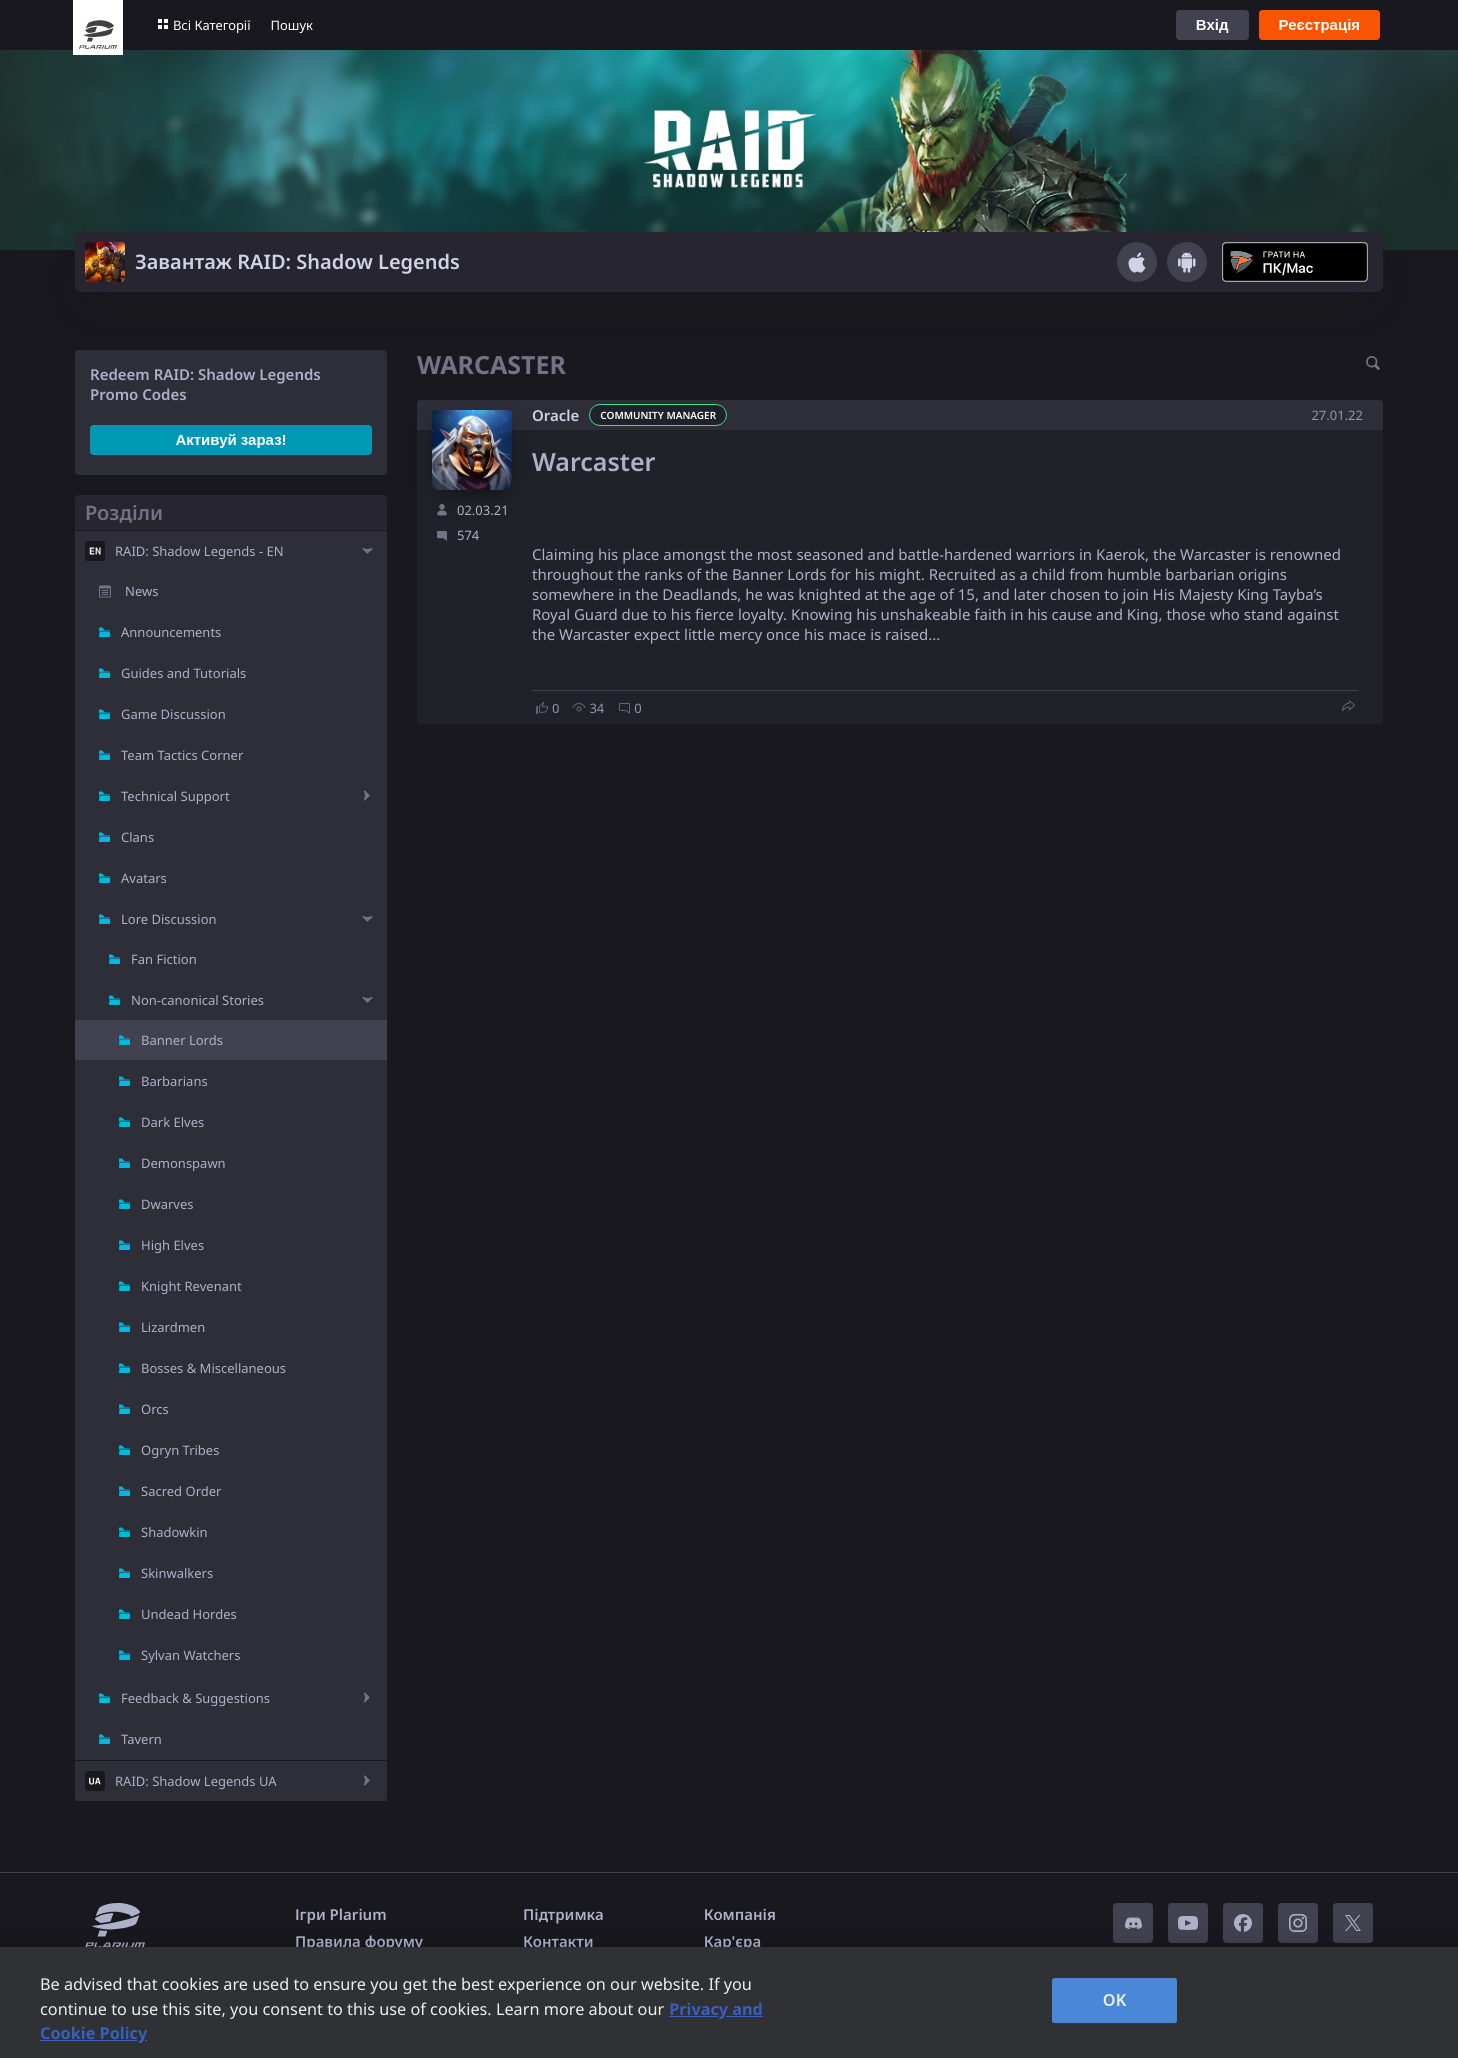  I want to click on Barbarians, so click(174, 1081).